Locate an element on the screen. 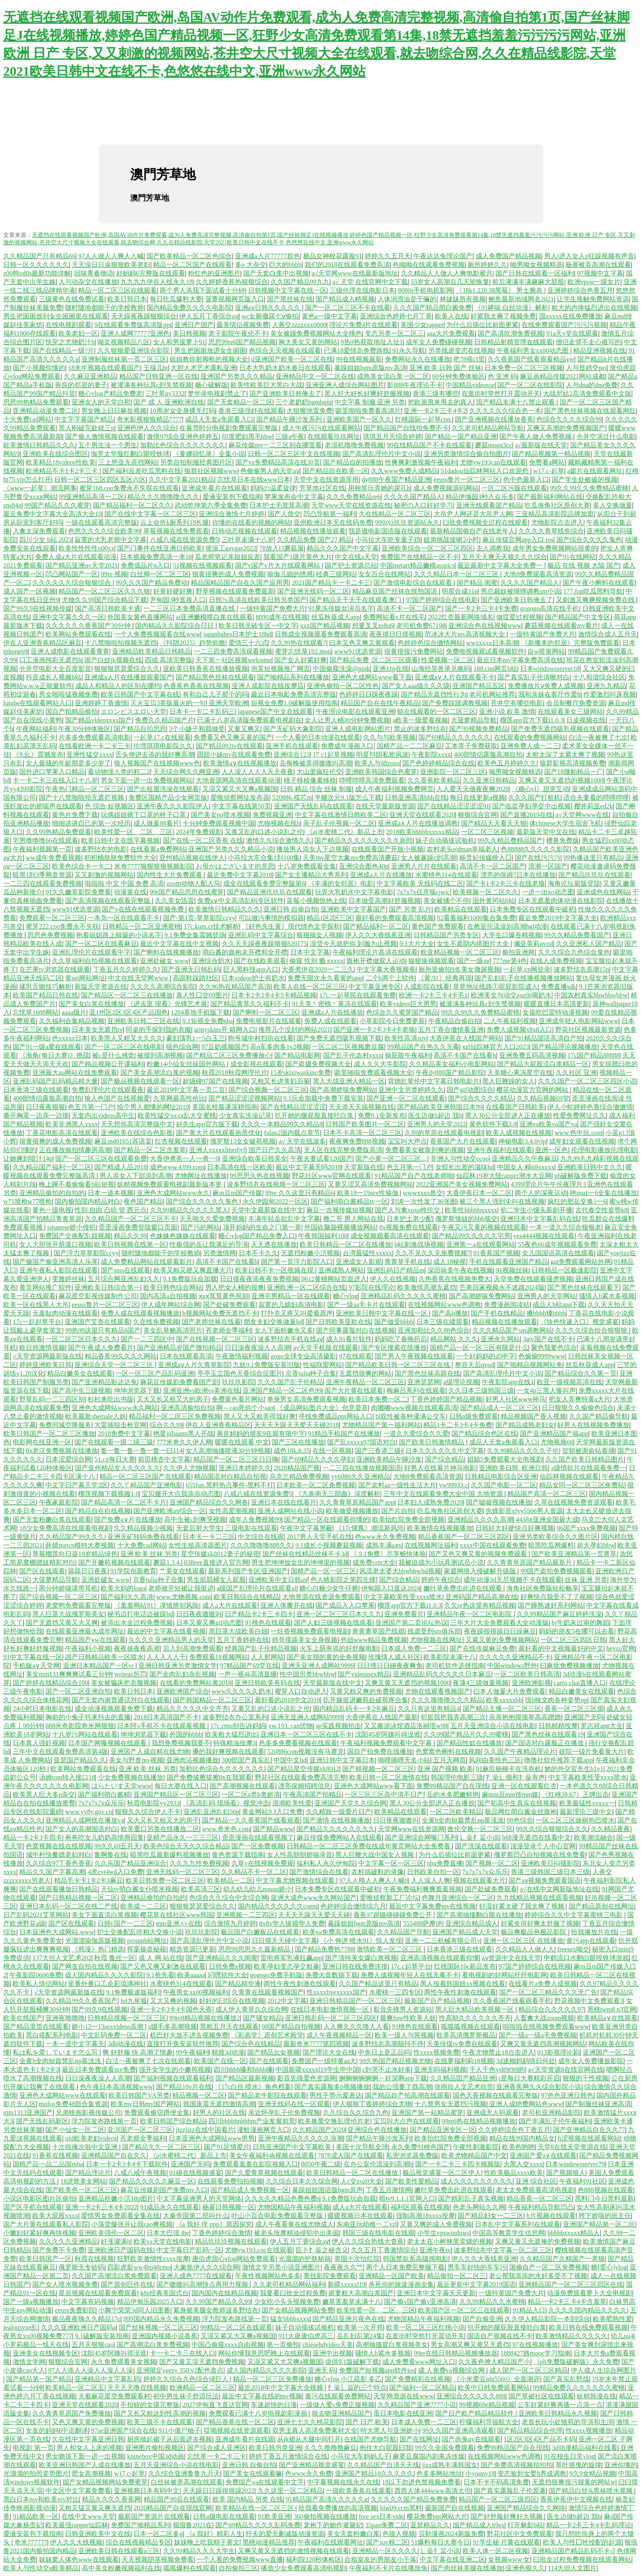 This screenshot has height=2576, width=642. 国产美女pp喷水视频 is located at coordinates (220, 814).